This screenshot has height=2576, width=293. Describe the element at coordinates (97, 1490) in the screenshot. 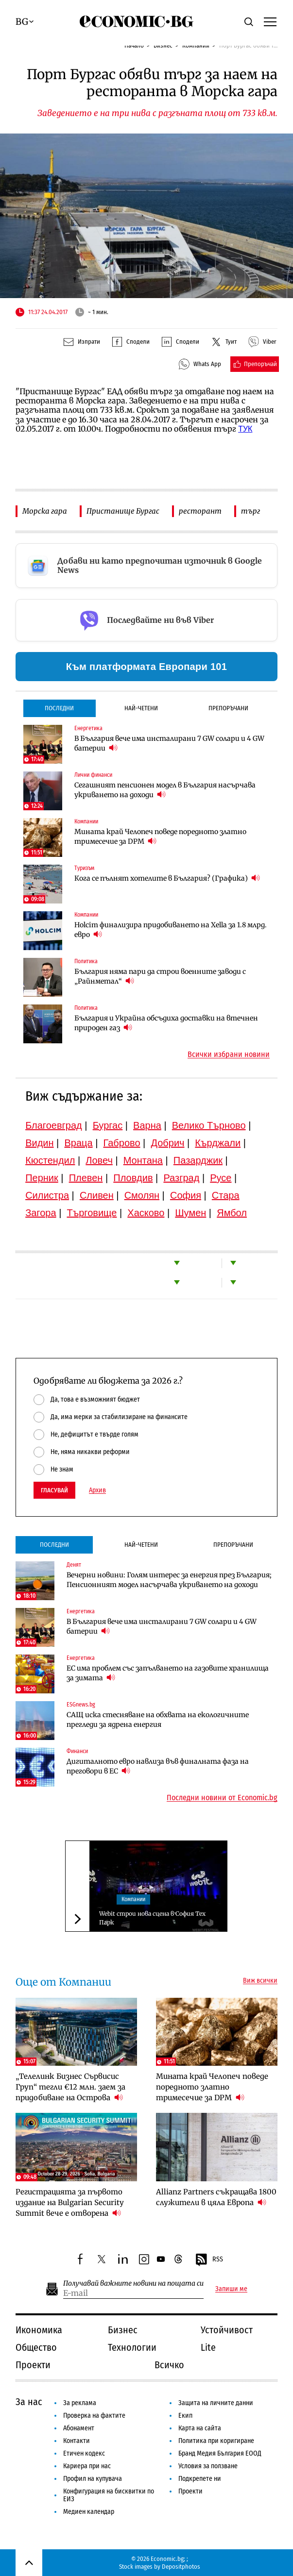

I see `Архив` at that location.